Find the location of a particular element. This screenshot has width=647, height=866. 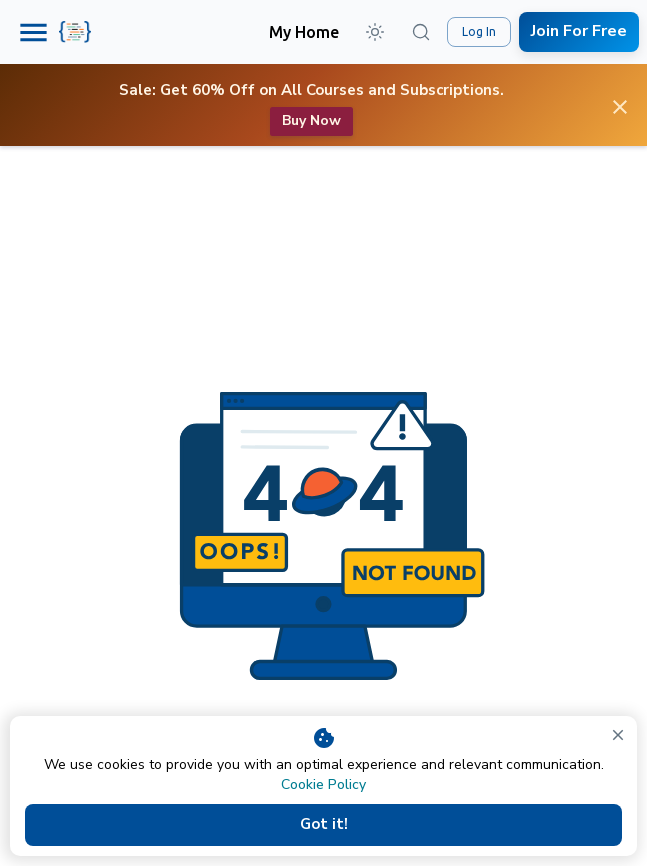

Cookie Policy is located at coordinates (323, 784).